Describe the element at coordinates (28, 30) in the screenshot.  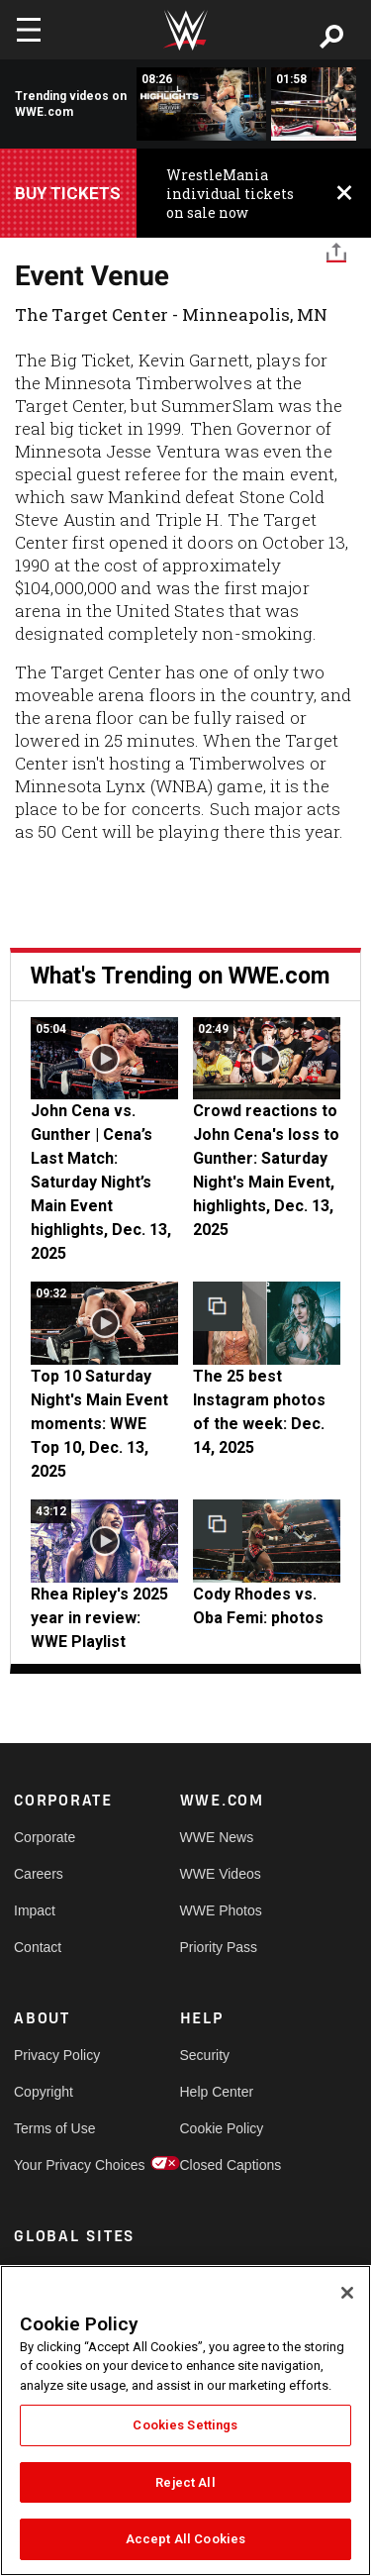
I see `[Toggle navigation]` at that location.